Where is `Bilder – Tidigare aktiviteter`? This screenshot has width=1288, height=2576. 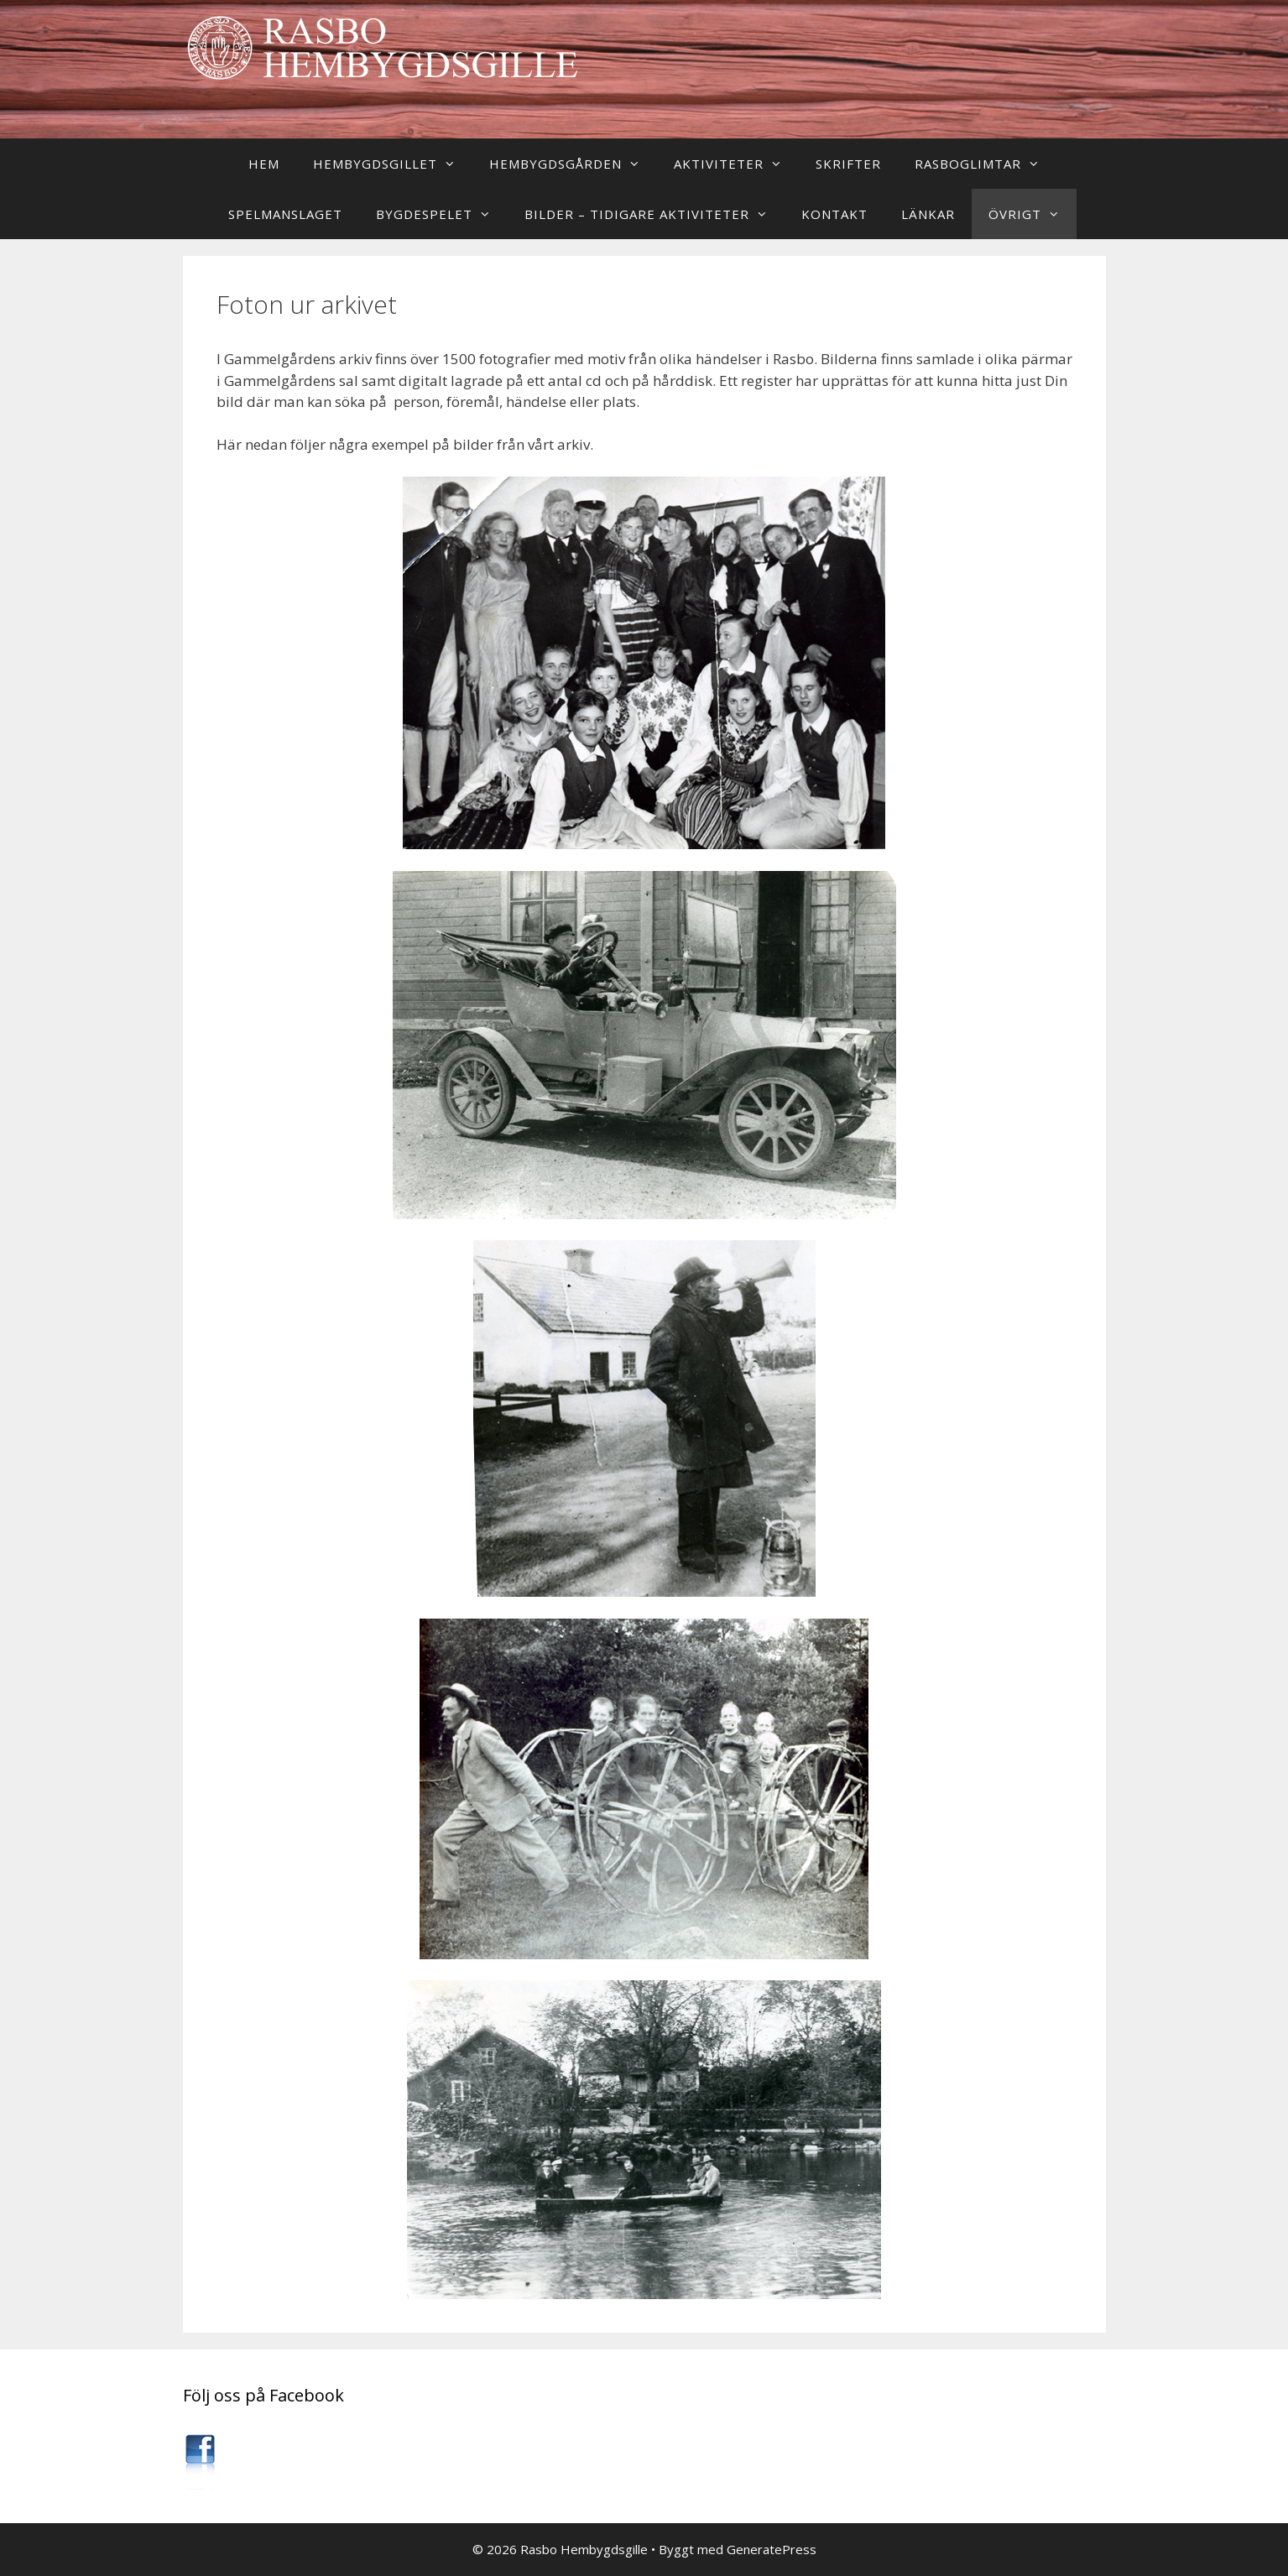
Bilder – Tidigare aktiviteter is located at coordinates (654, 214).